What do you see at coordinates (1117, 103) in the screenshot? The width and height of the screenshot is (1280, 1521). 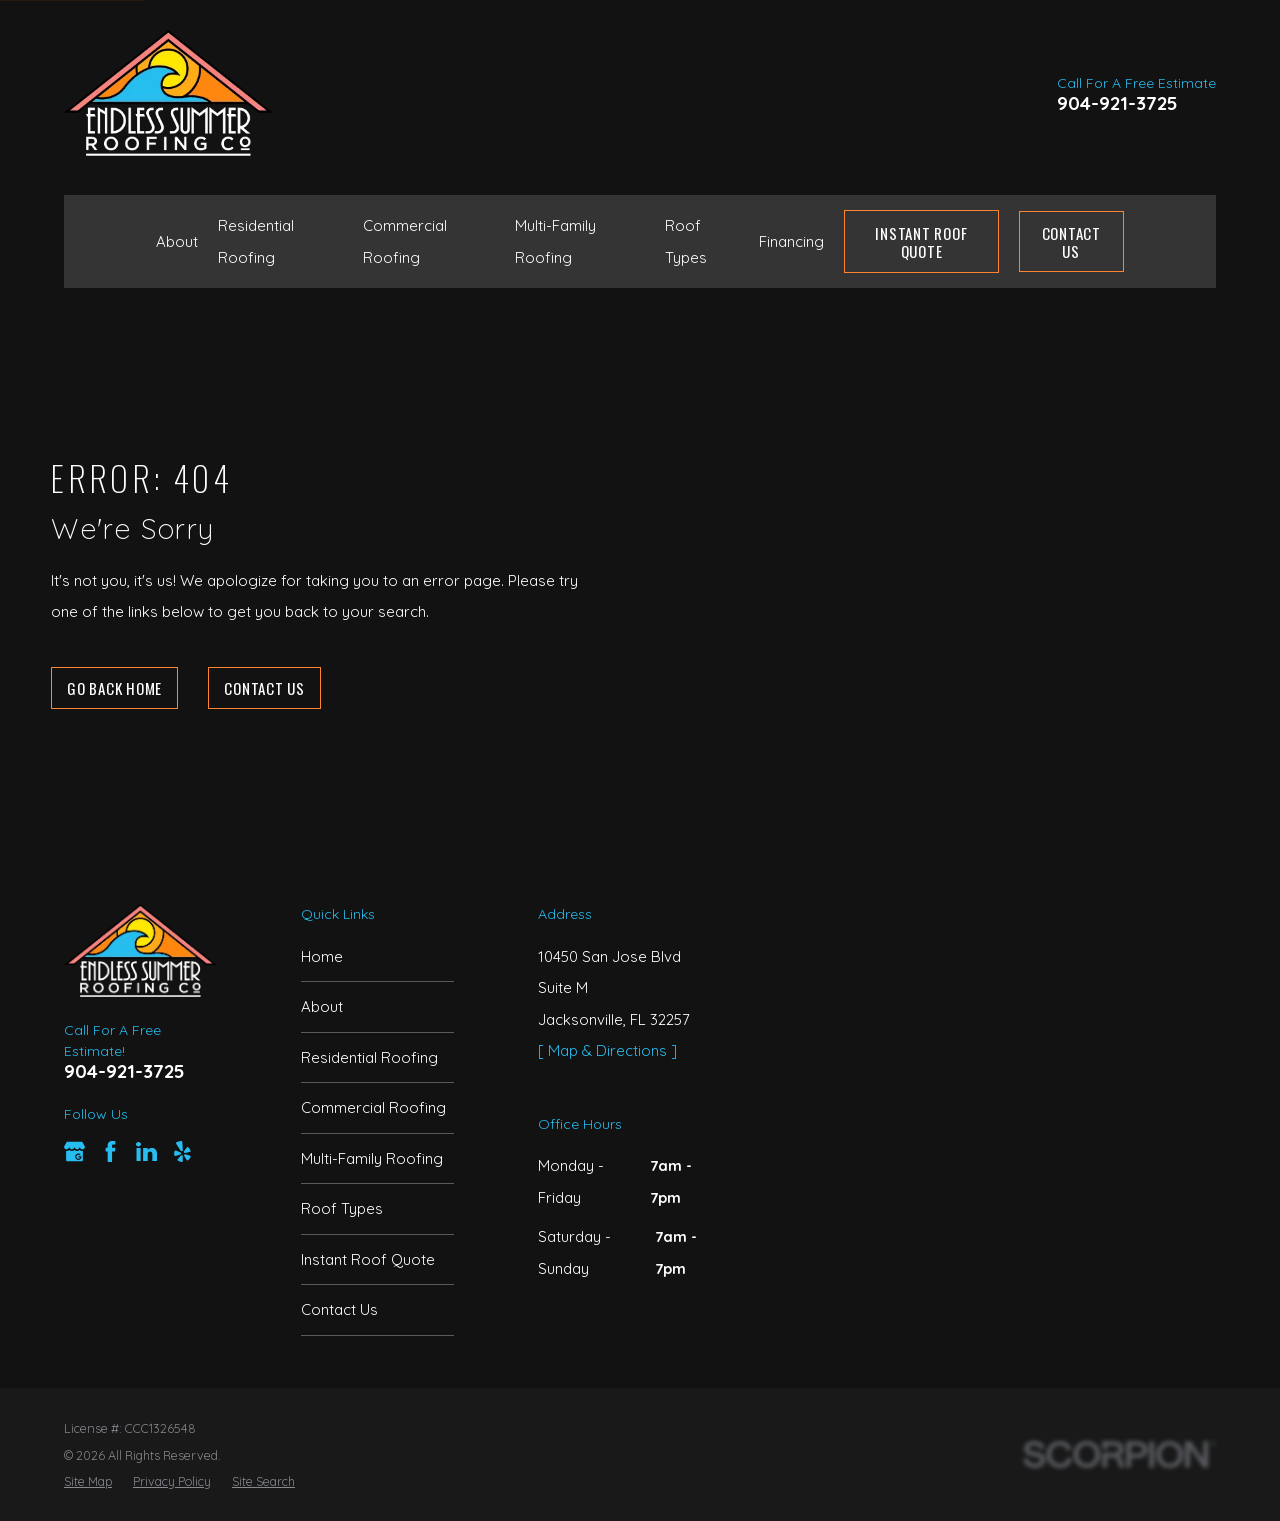 I see `904-921-3725` at bounding box center [1117, 103].